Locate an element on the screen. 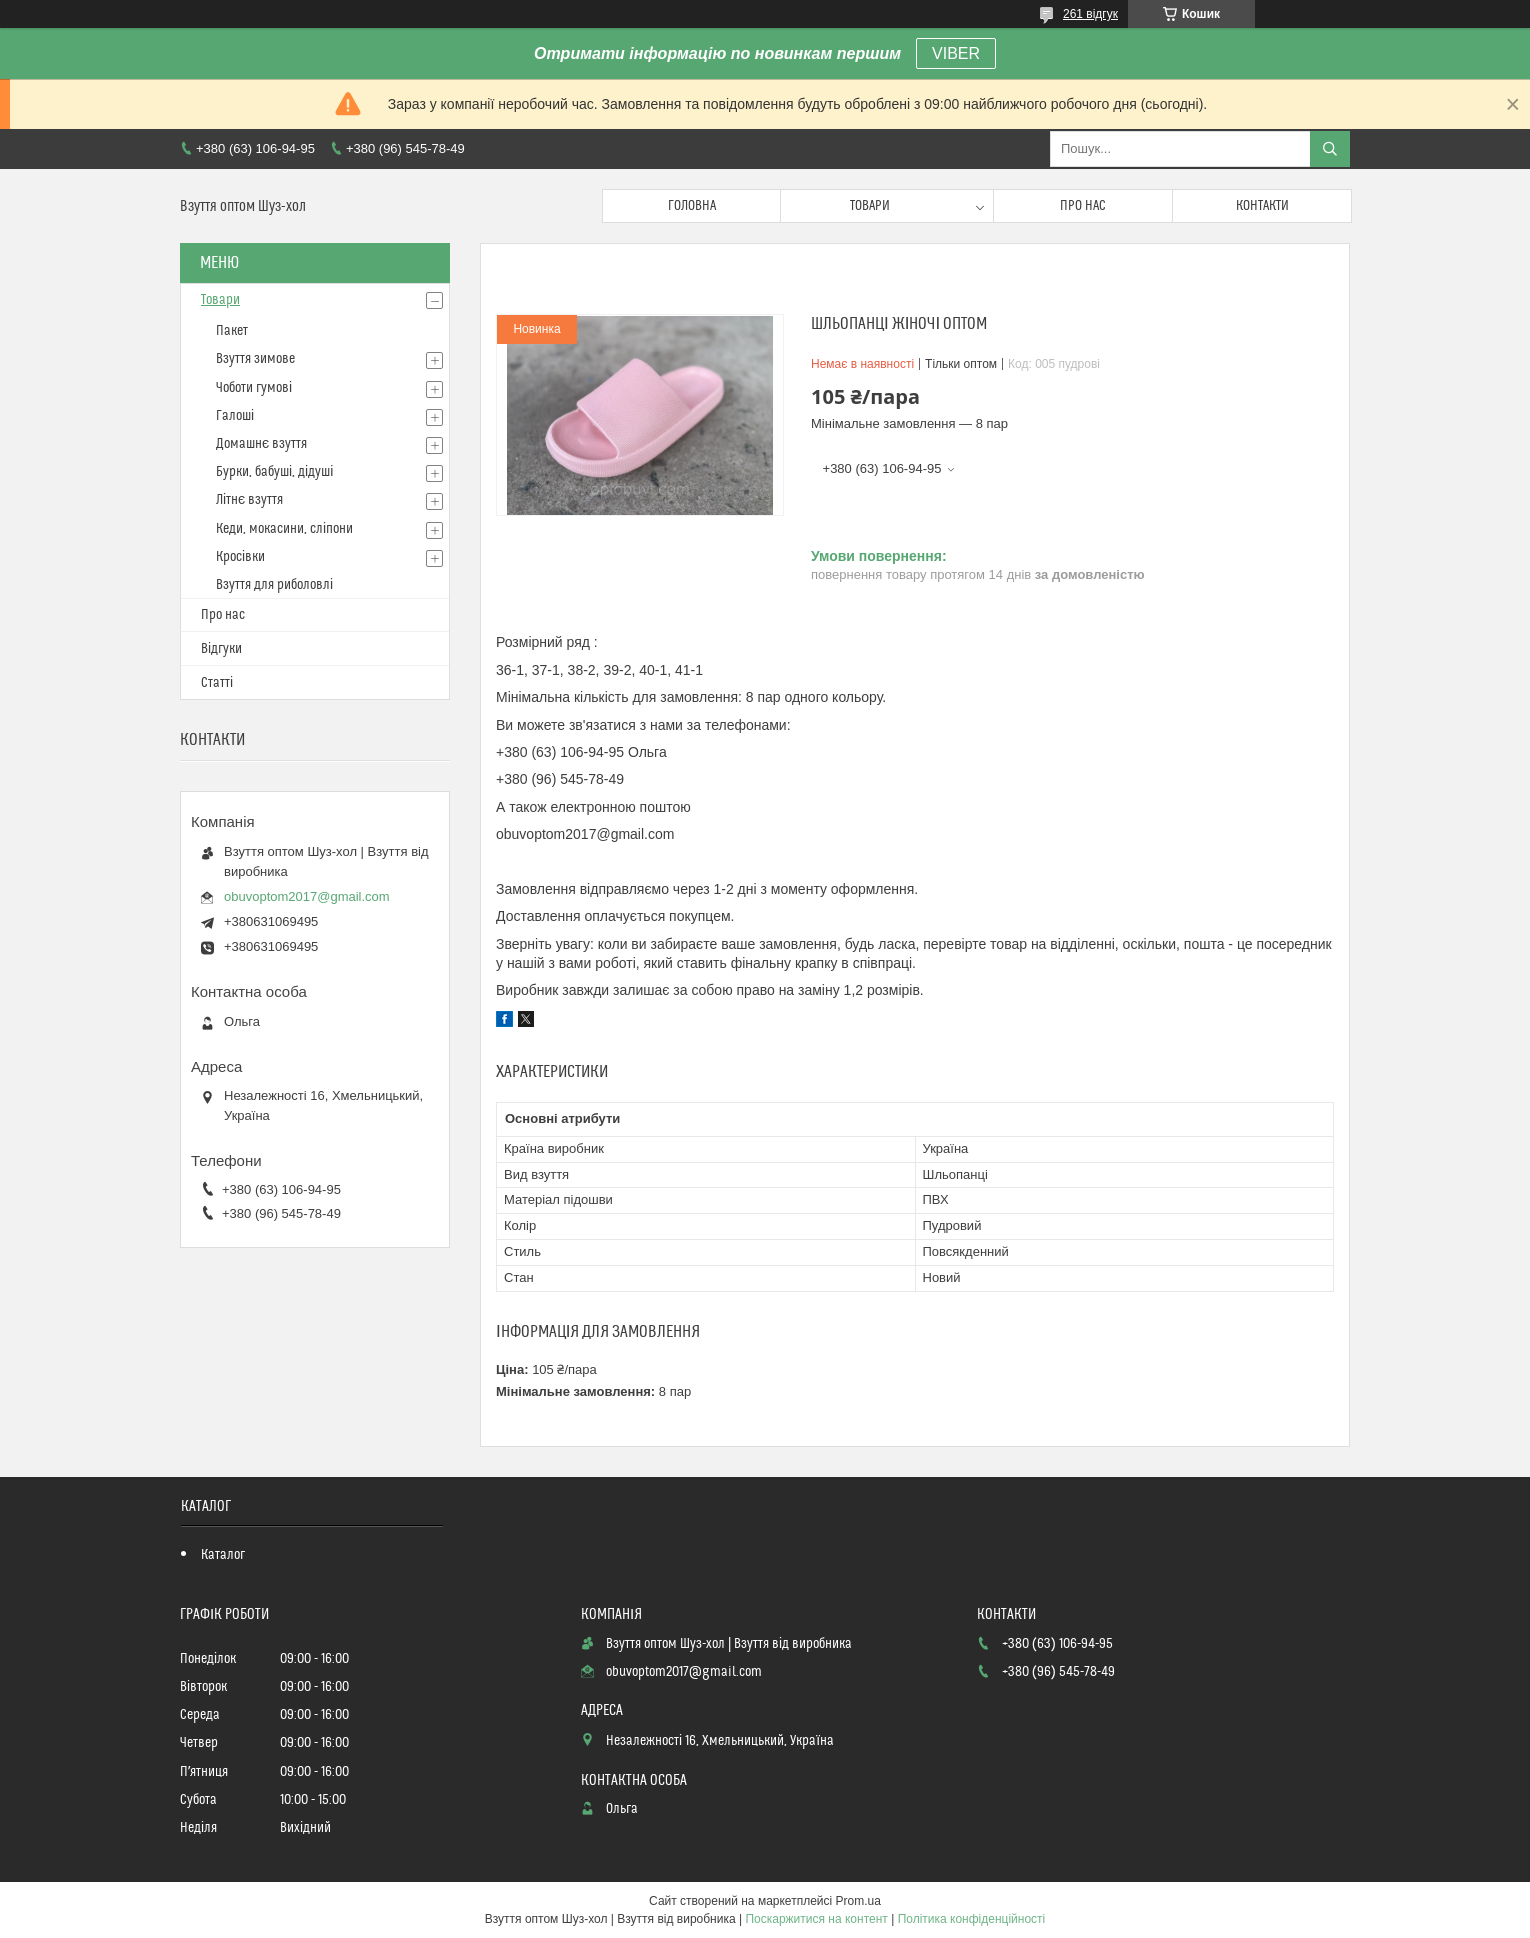  [Шукати] is located at coordinates (1330, 149).